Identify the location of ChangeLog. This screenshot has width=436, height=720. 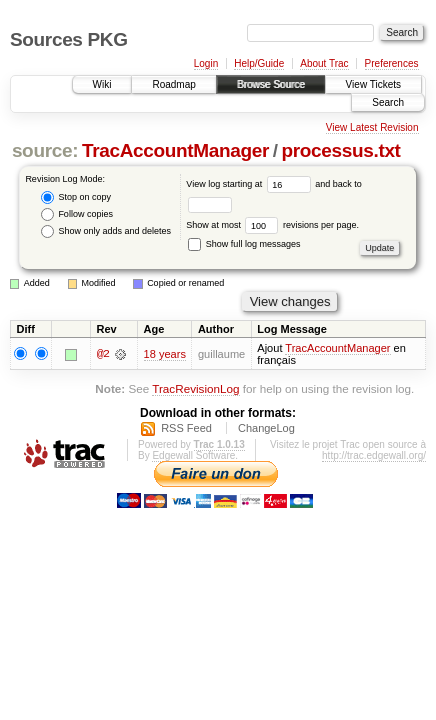
(266, 428).